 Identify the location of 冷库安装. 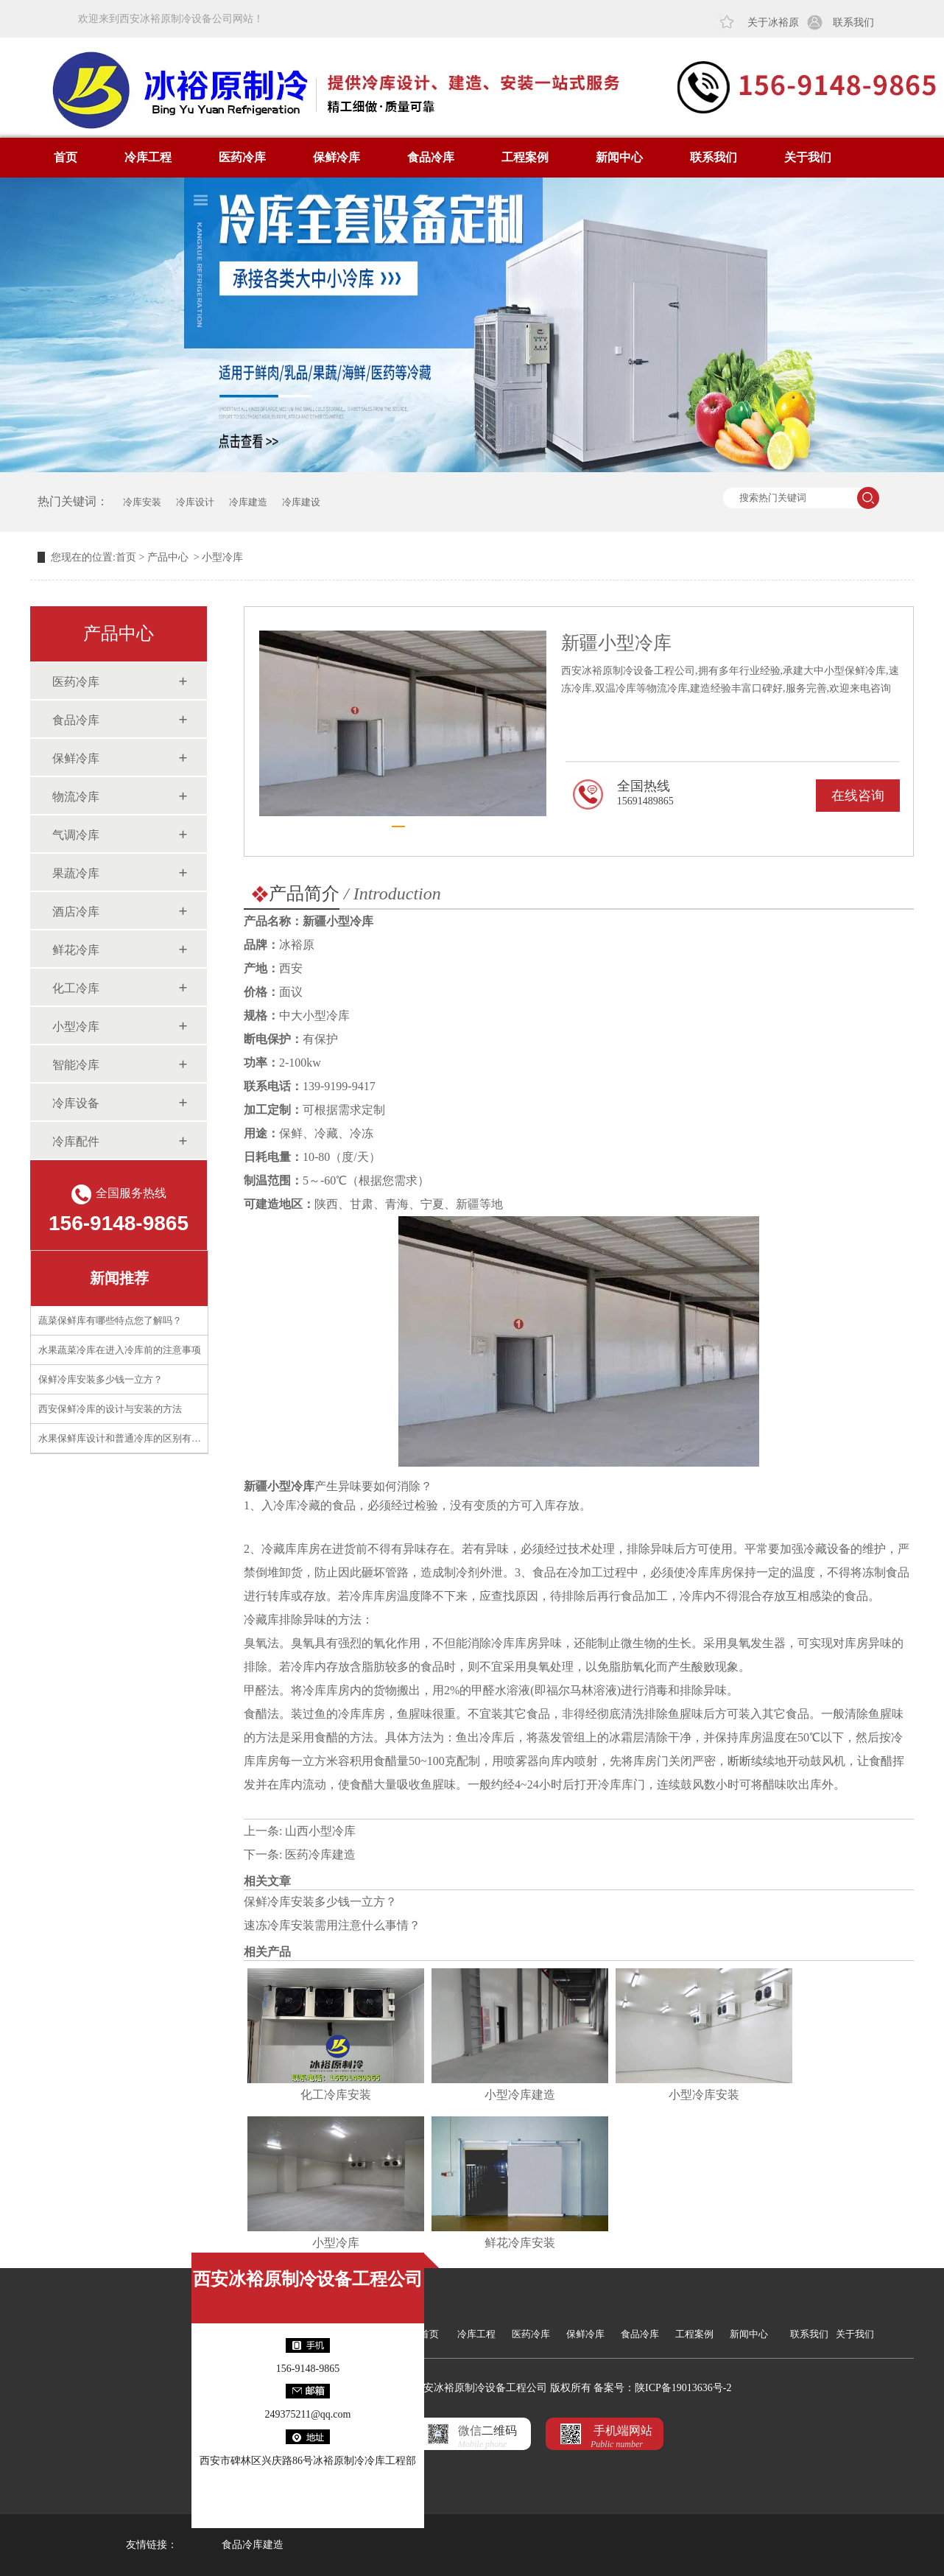
(142, 502).